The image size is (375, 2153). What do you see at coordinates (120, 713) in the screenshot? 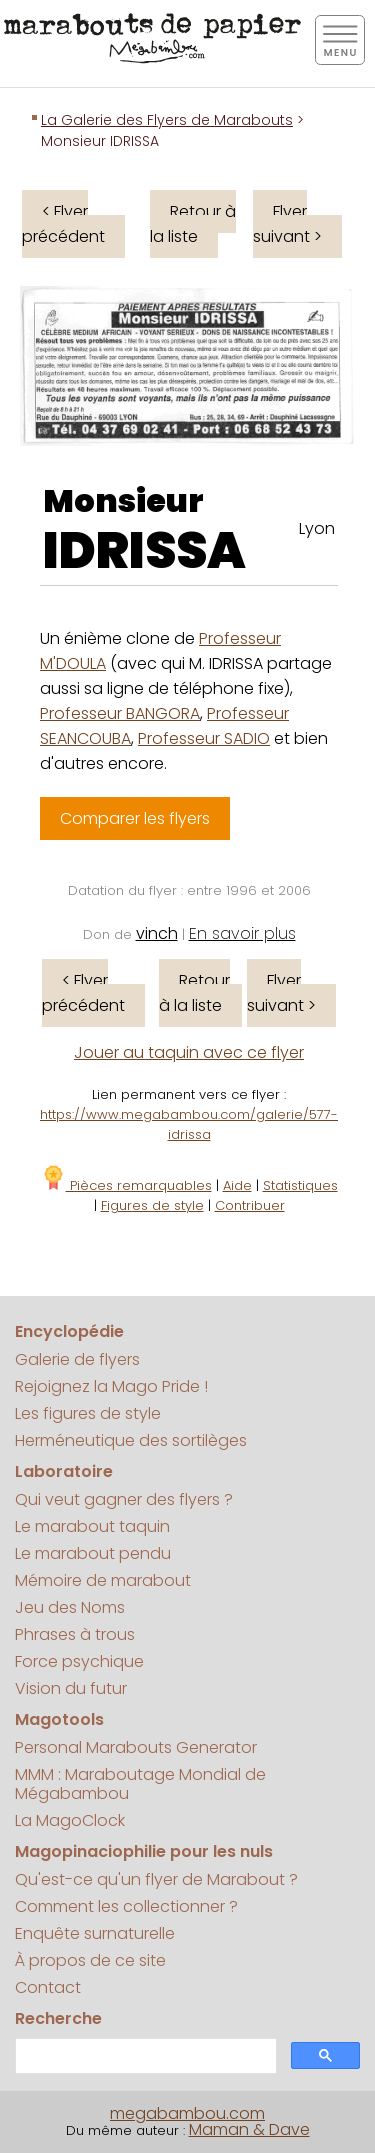
I see `Professeur BANGORA` at bounding box center [120, 713].